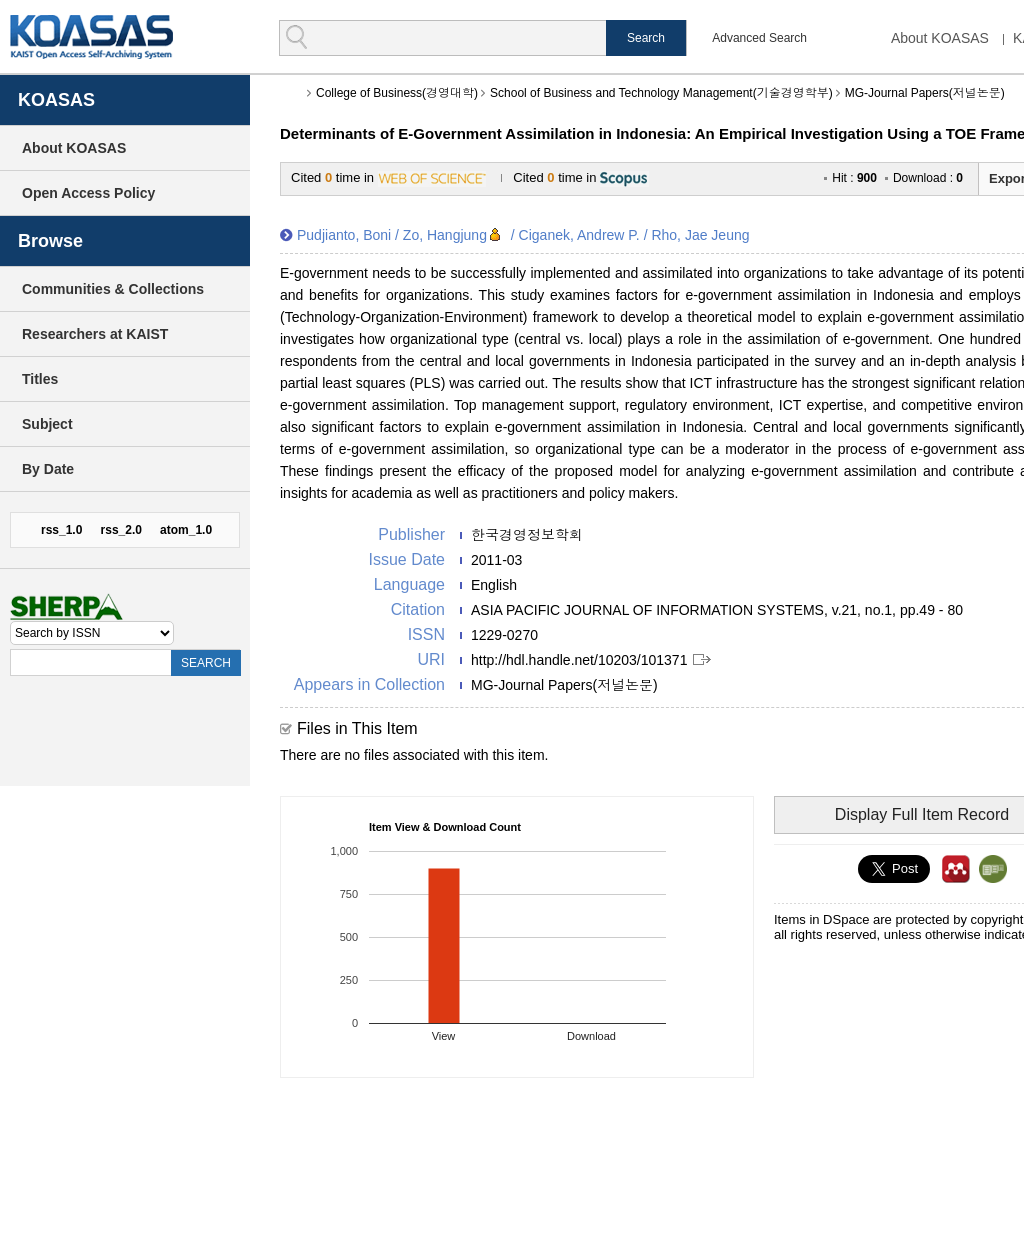  I want to click on SEARCH, so click(206, 663).